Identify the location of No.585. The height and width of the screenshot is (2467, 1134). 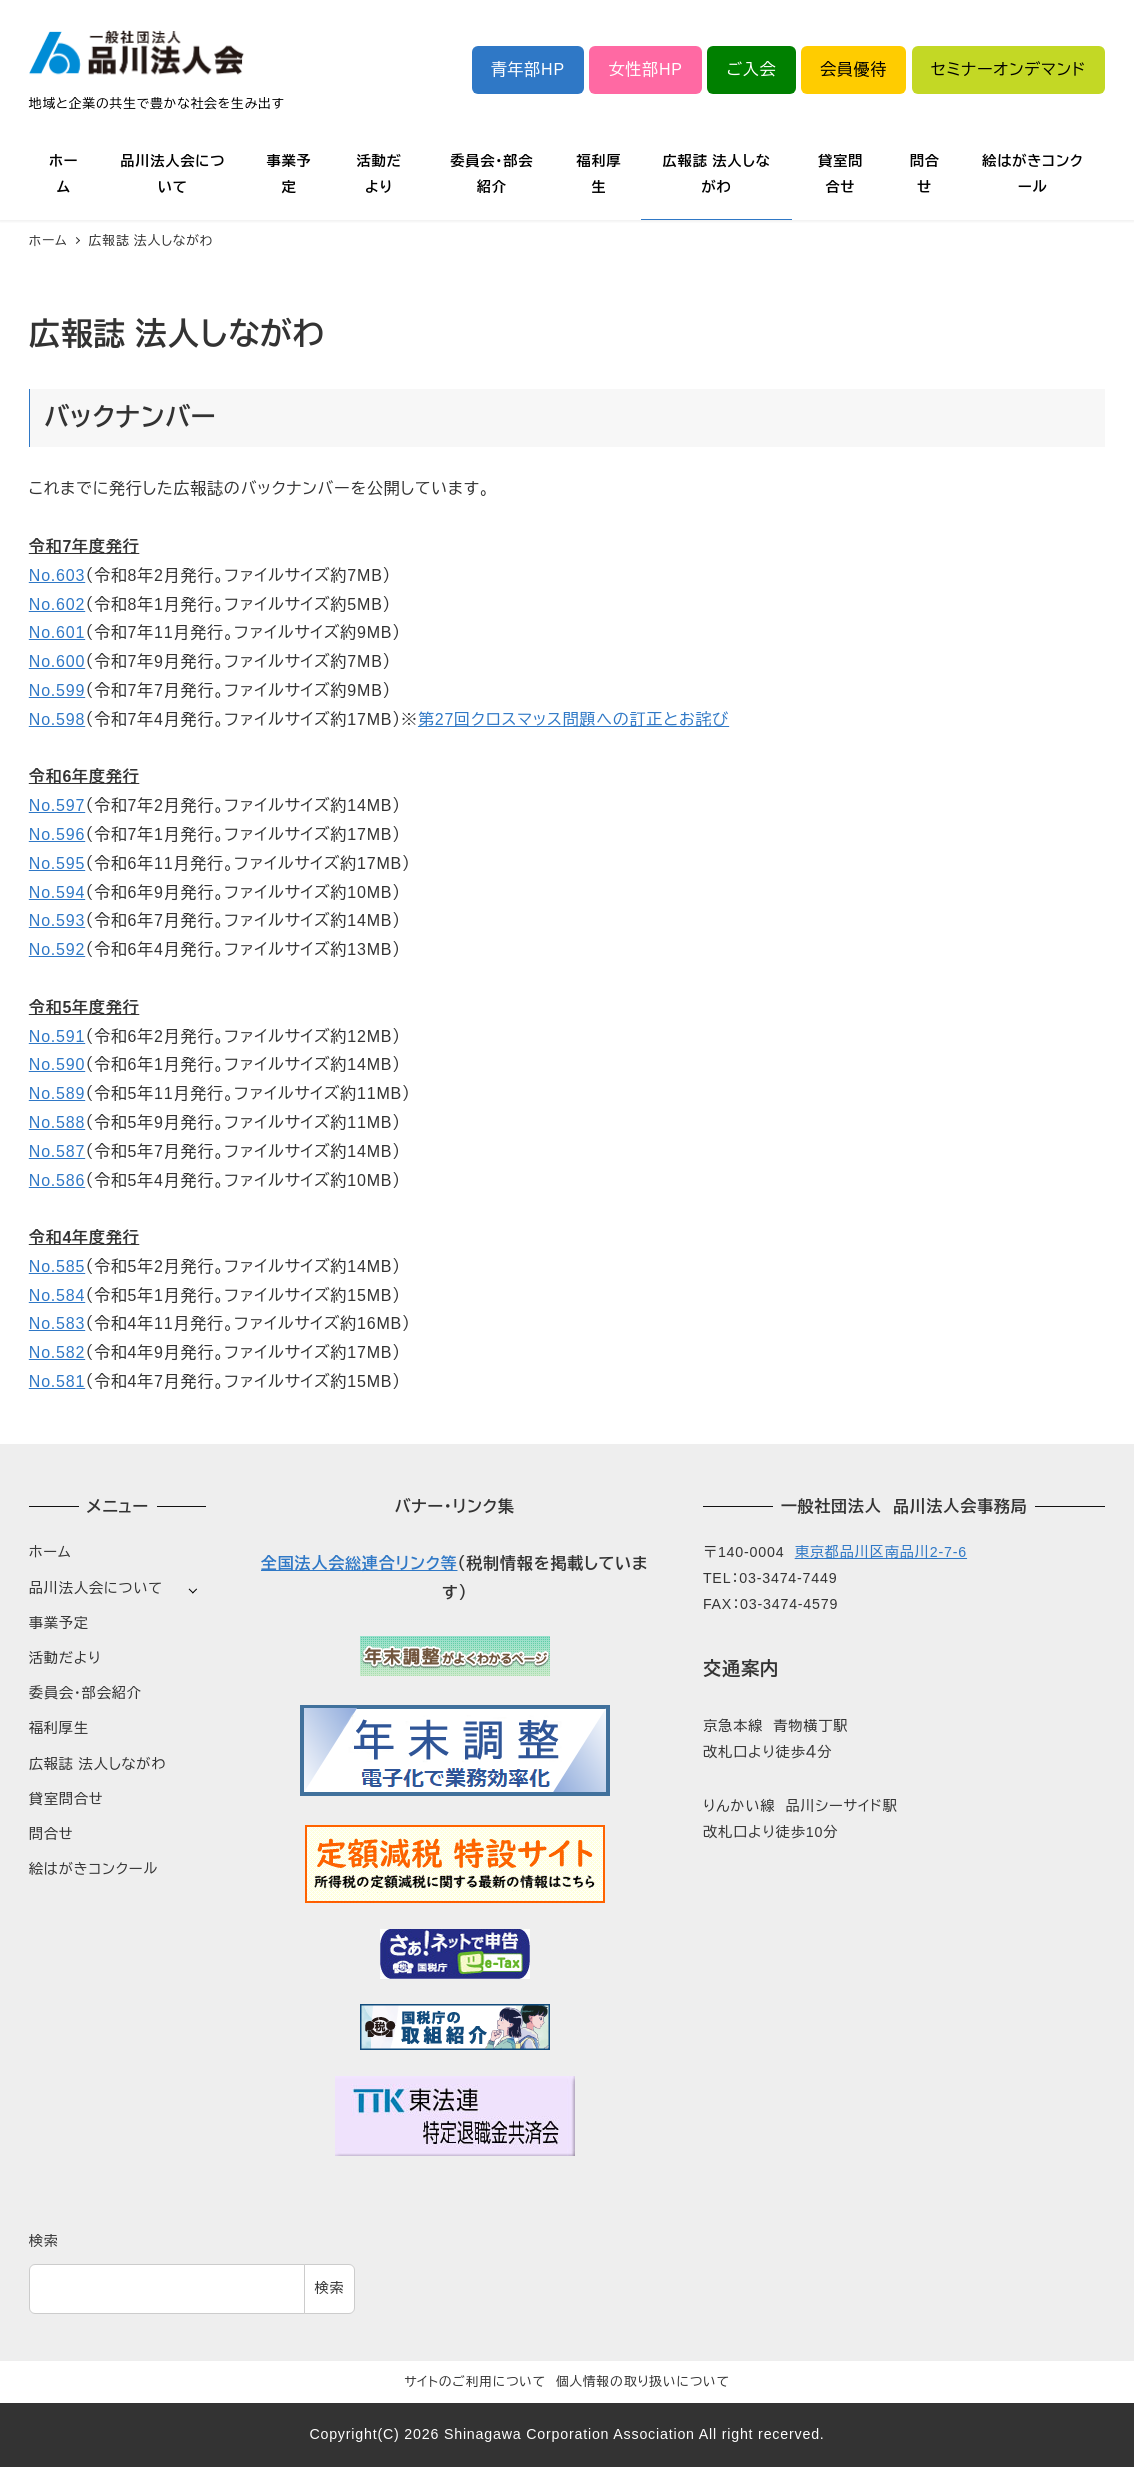
(57, 1266).